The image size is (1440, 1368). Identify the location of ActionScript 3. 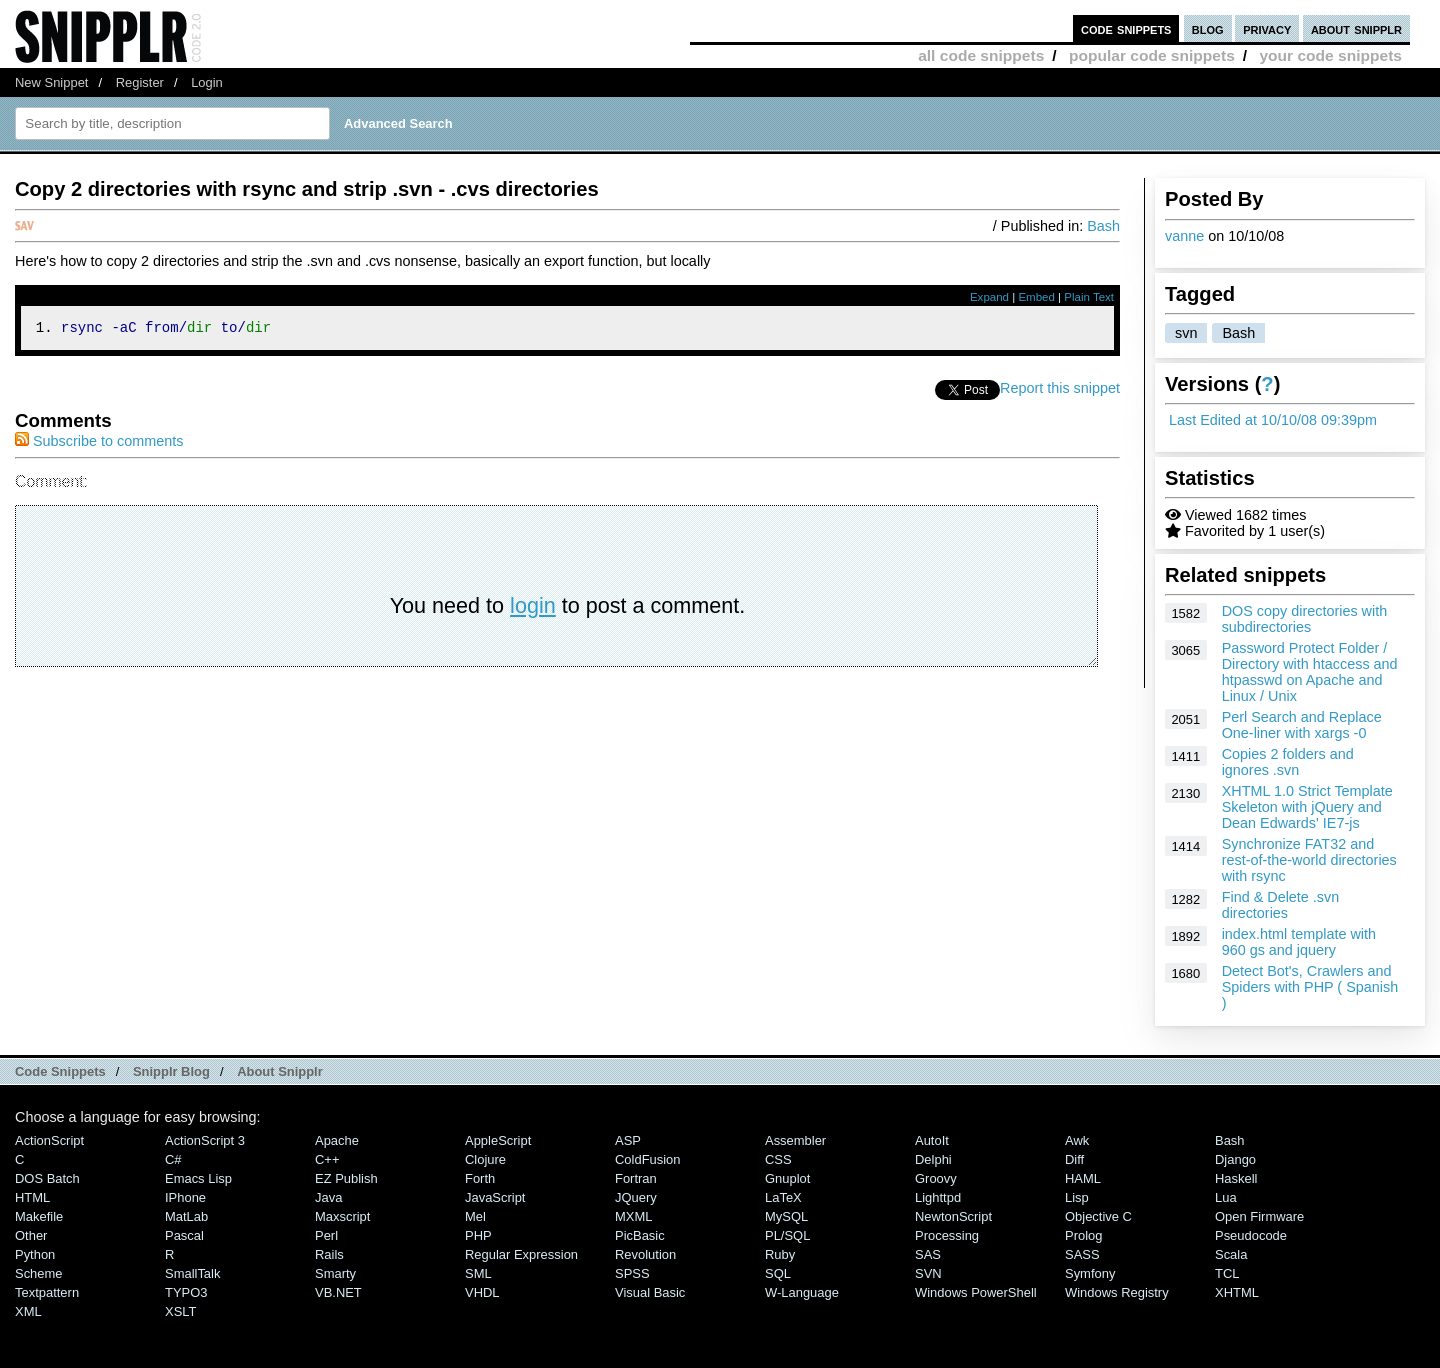
(205, 1140).